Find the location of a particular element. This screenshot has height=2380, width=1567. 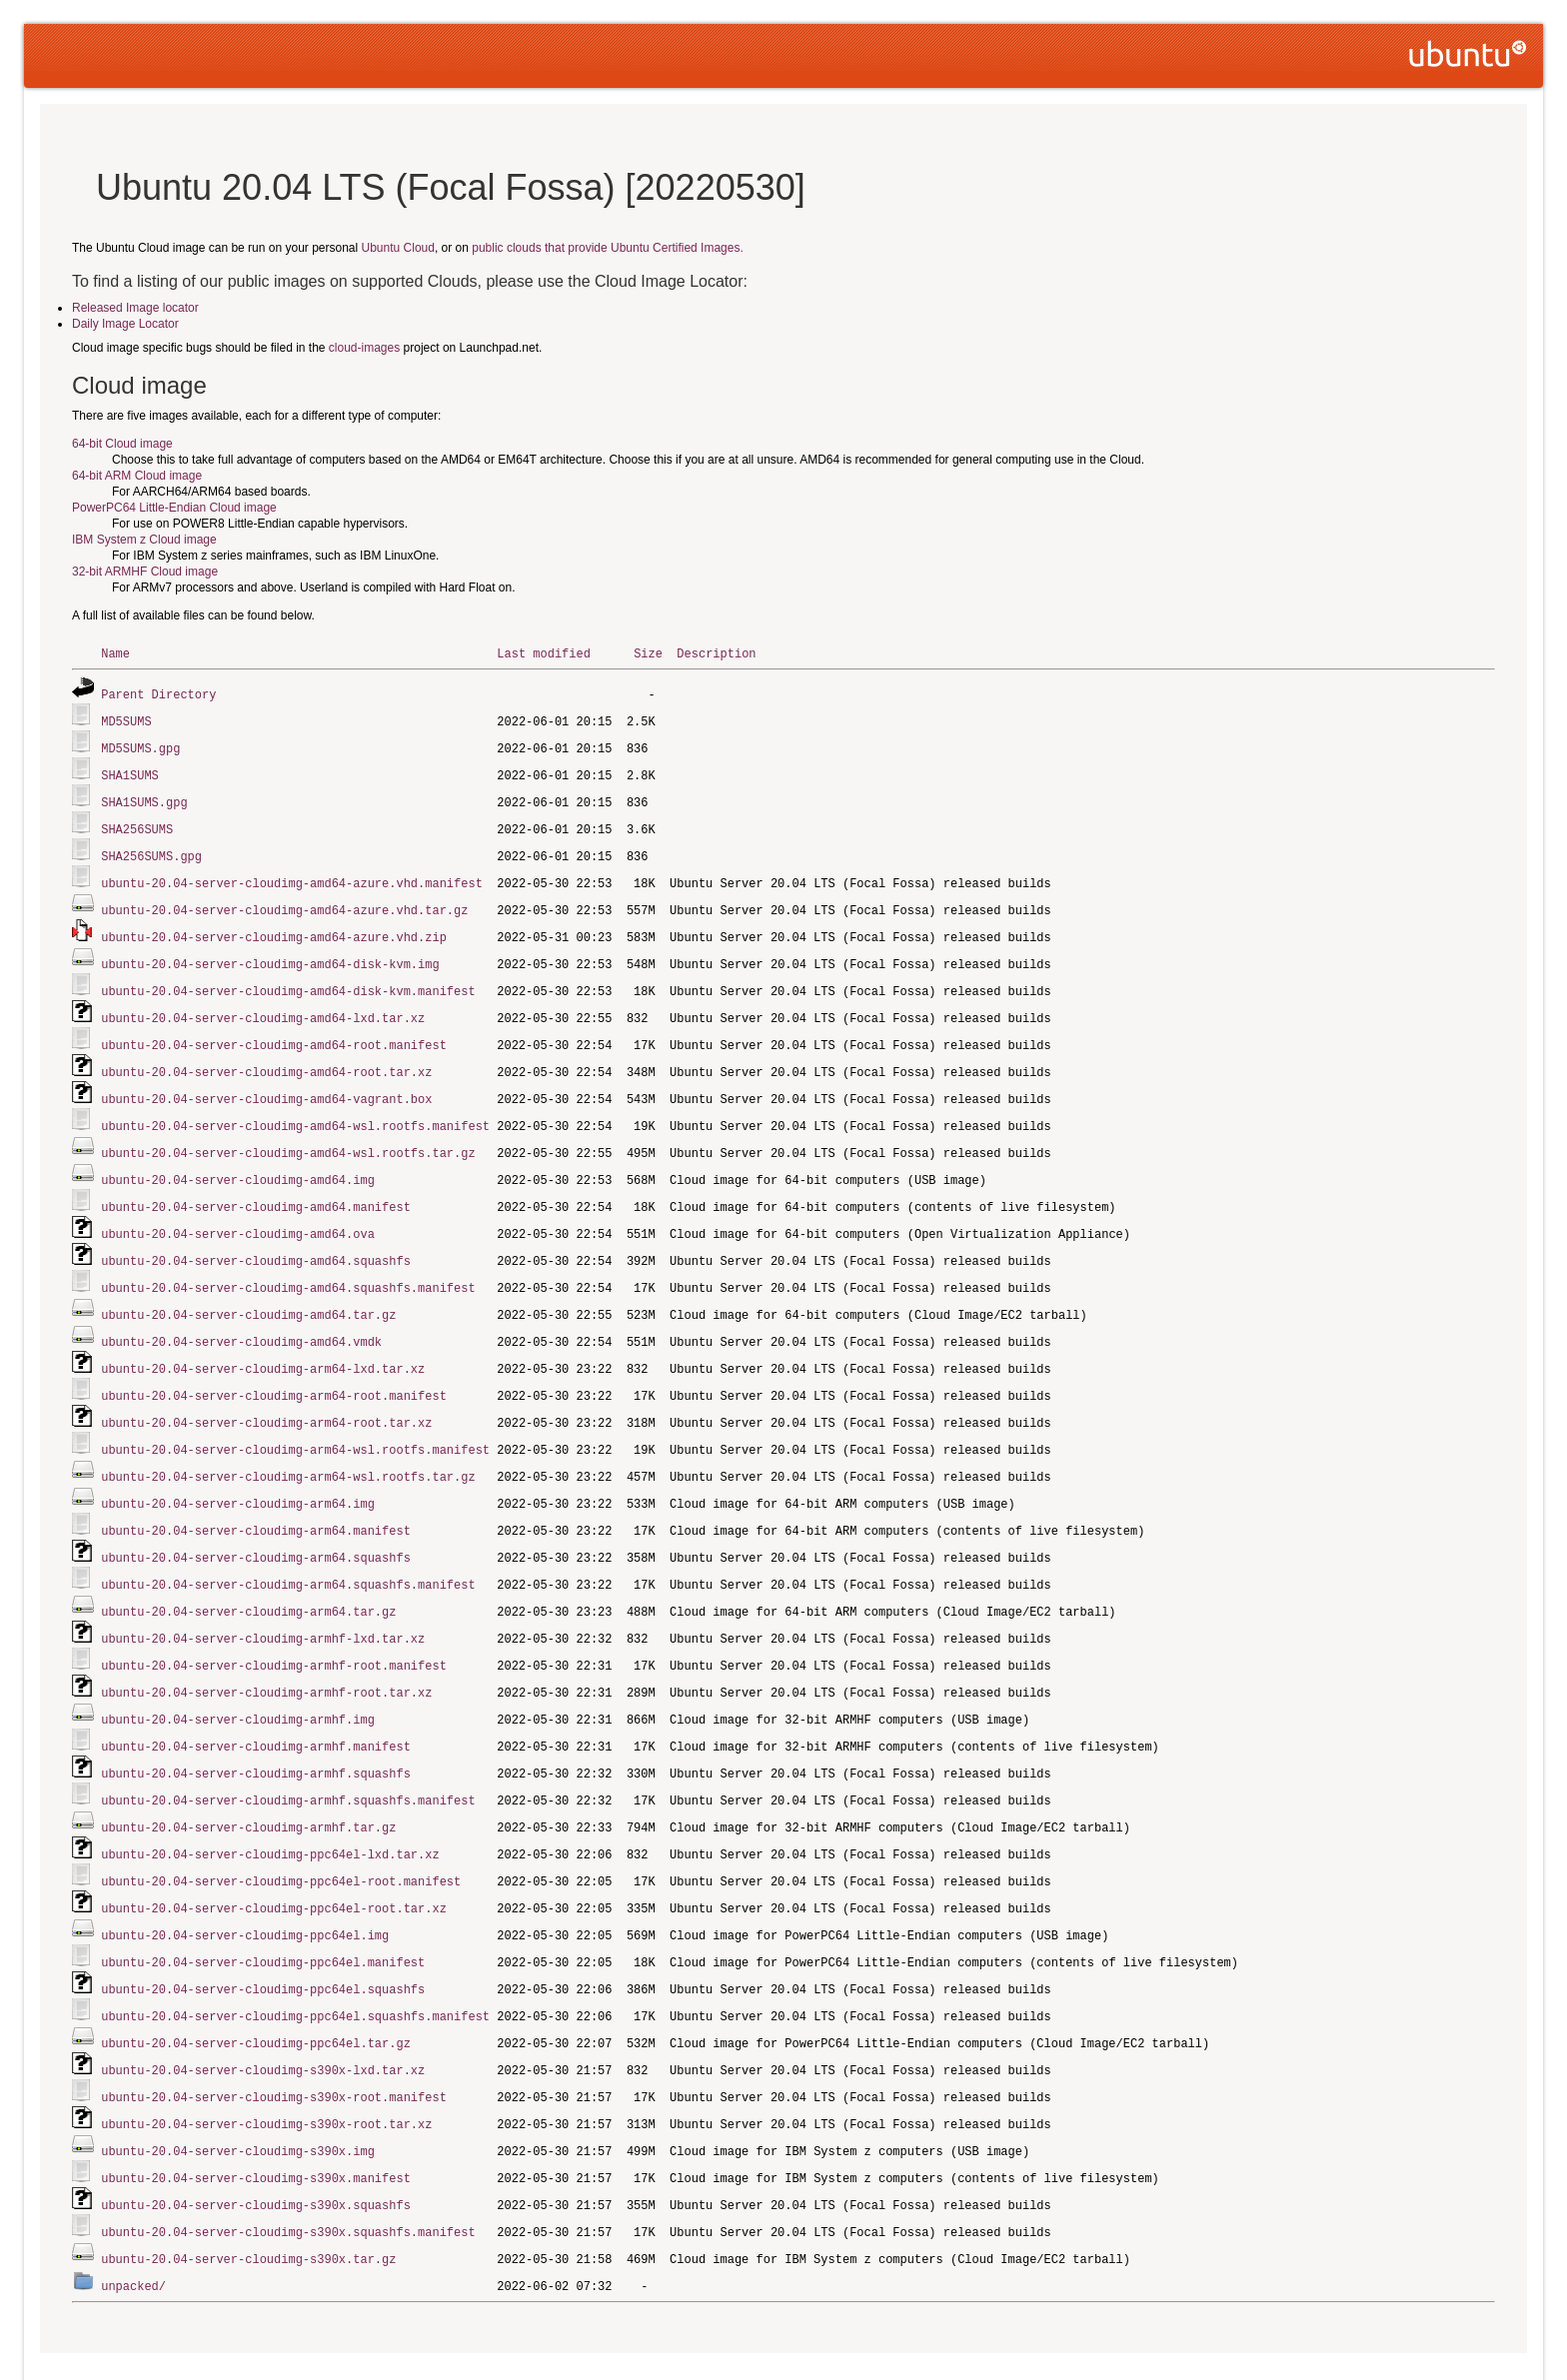

64-bit Cloud image is located at coordinates (122, 444).